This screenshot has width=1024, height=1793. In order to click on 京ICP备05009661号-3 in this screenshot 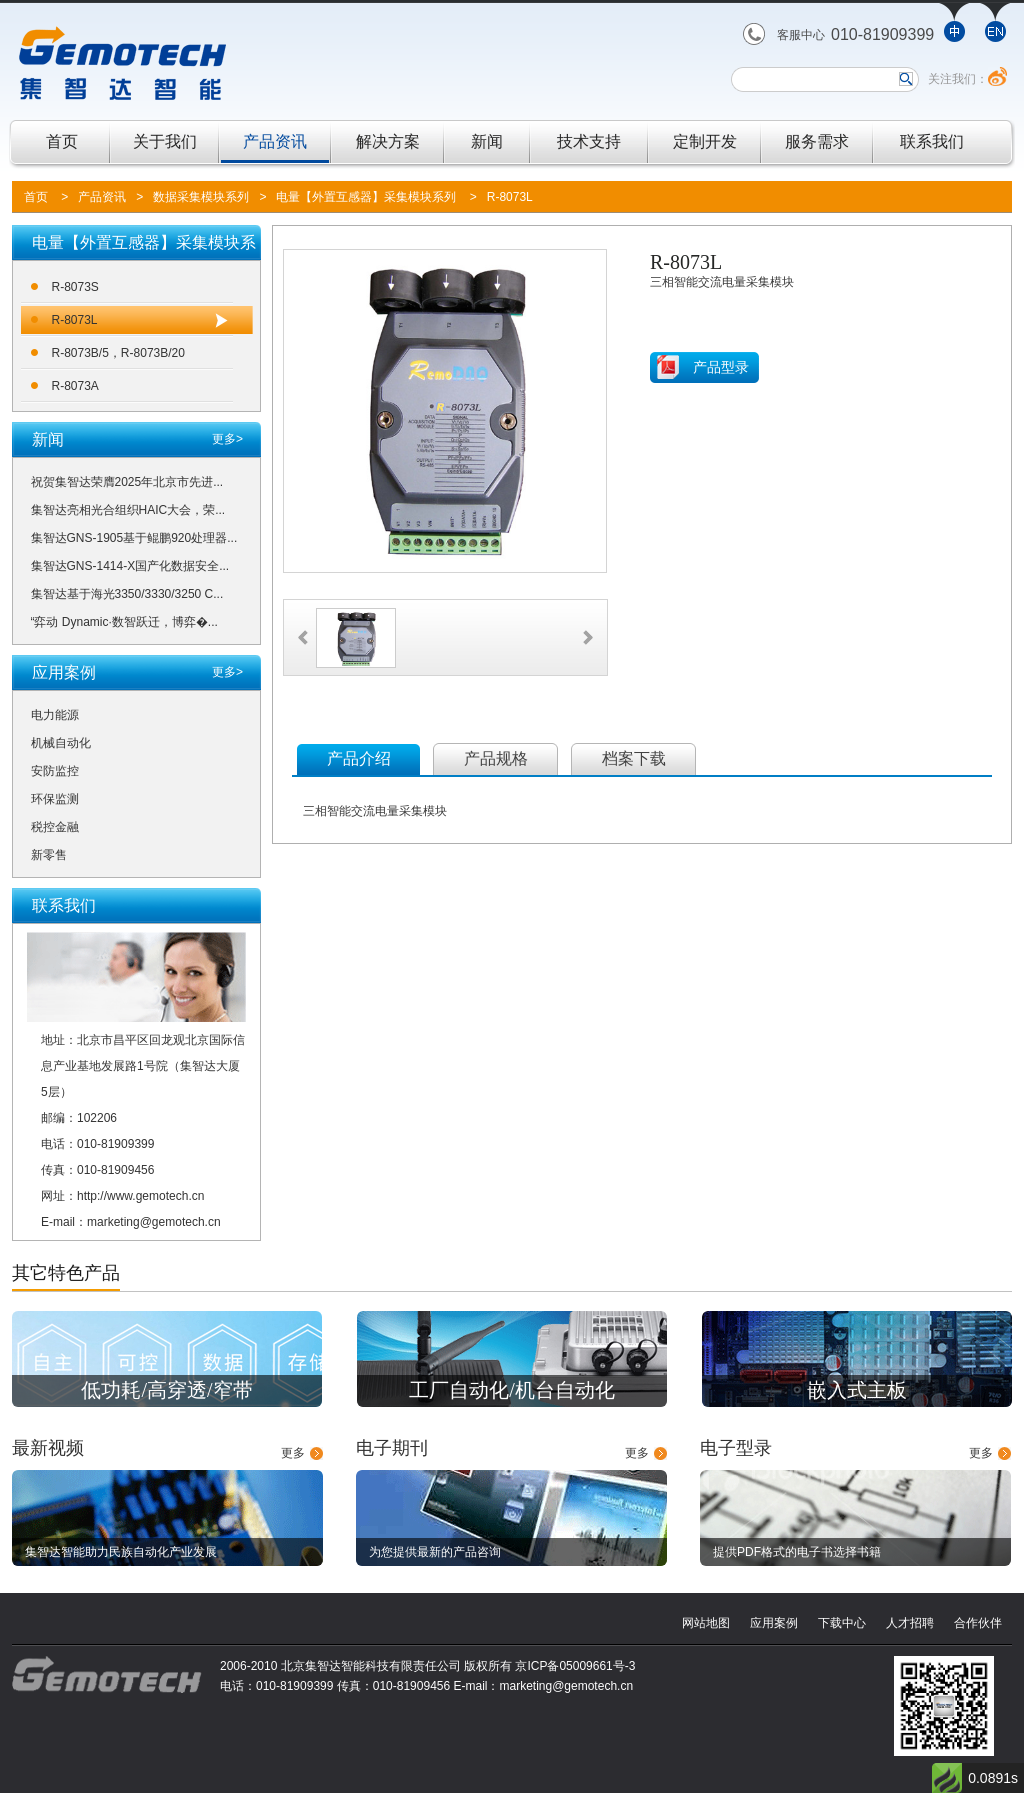, I will do `click(575, 1666)`.